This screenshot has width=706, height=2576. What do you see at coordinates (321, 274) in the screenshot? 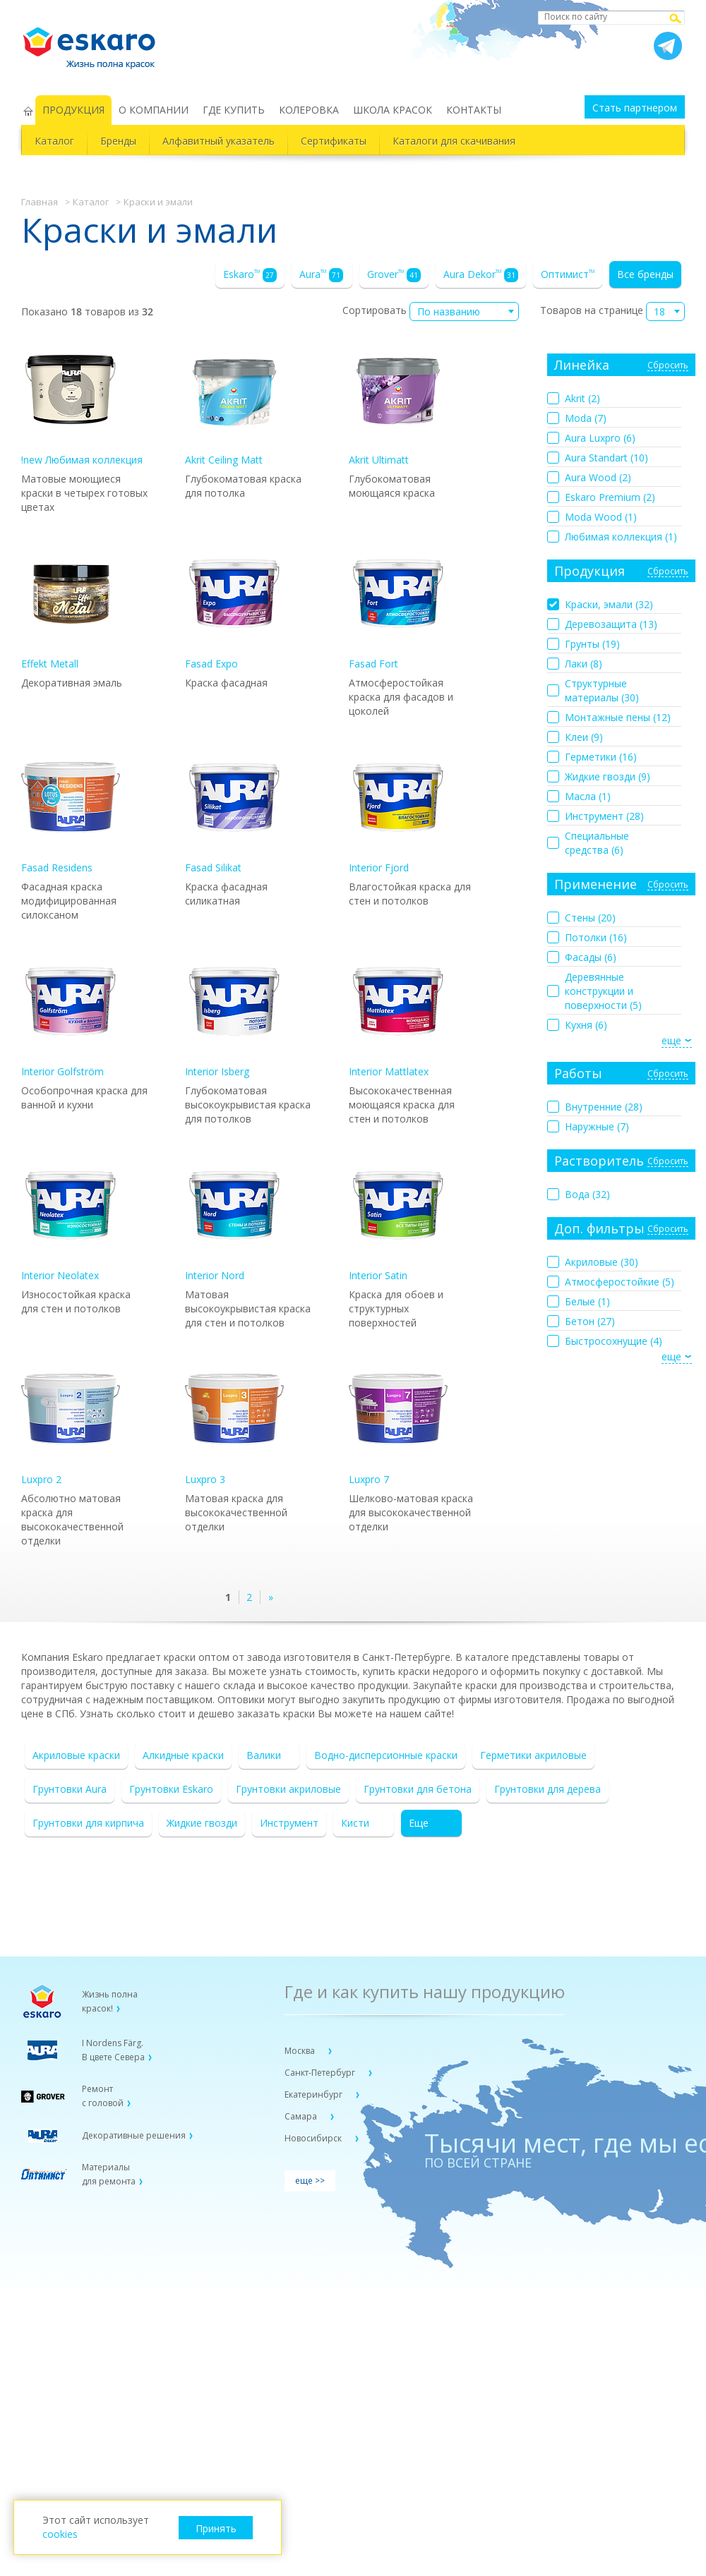
I see `Aura` at bounding box center [321, 274].